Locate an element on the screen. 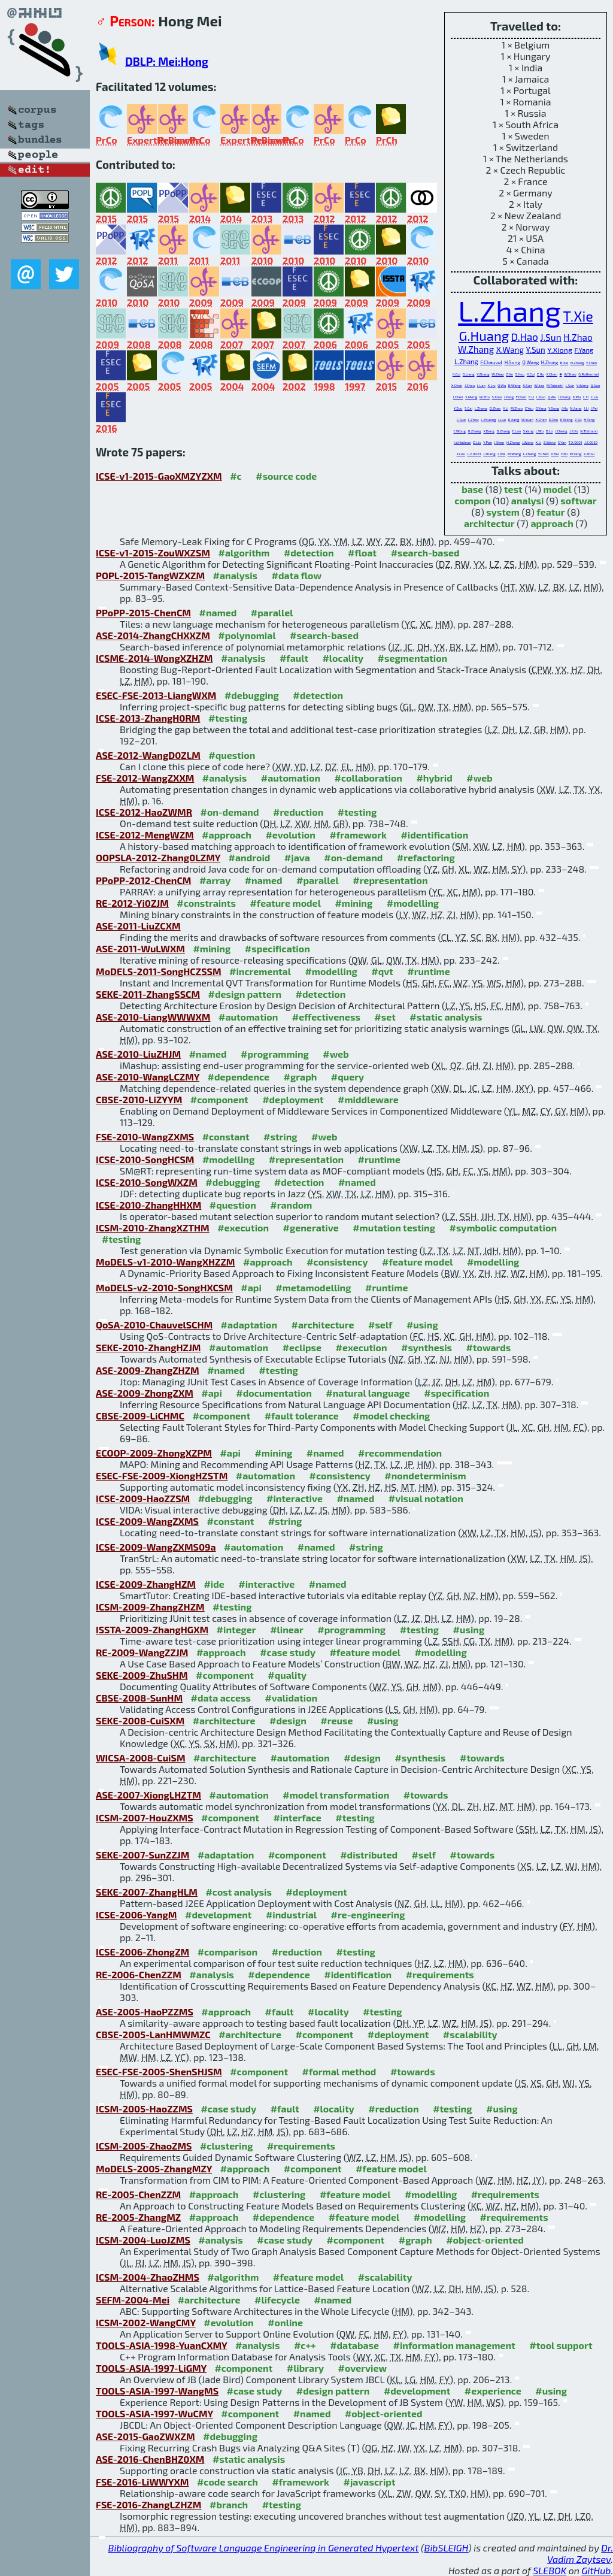  D.Liu is located at coordinates (477, 442).